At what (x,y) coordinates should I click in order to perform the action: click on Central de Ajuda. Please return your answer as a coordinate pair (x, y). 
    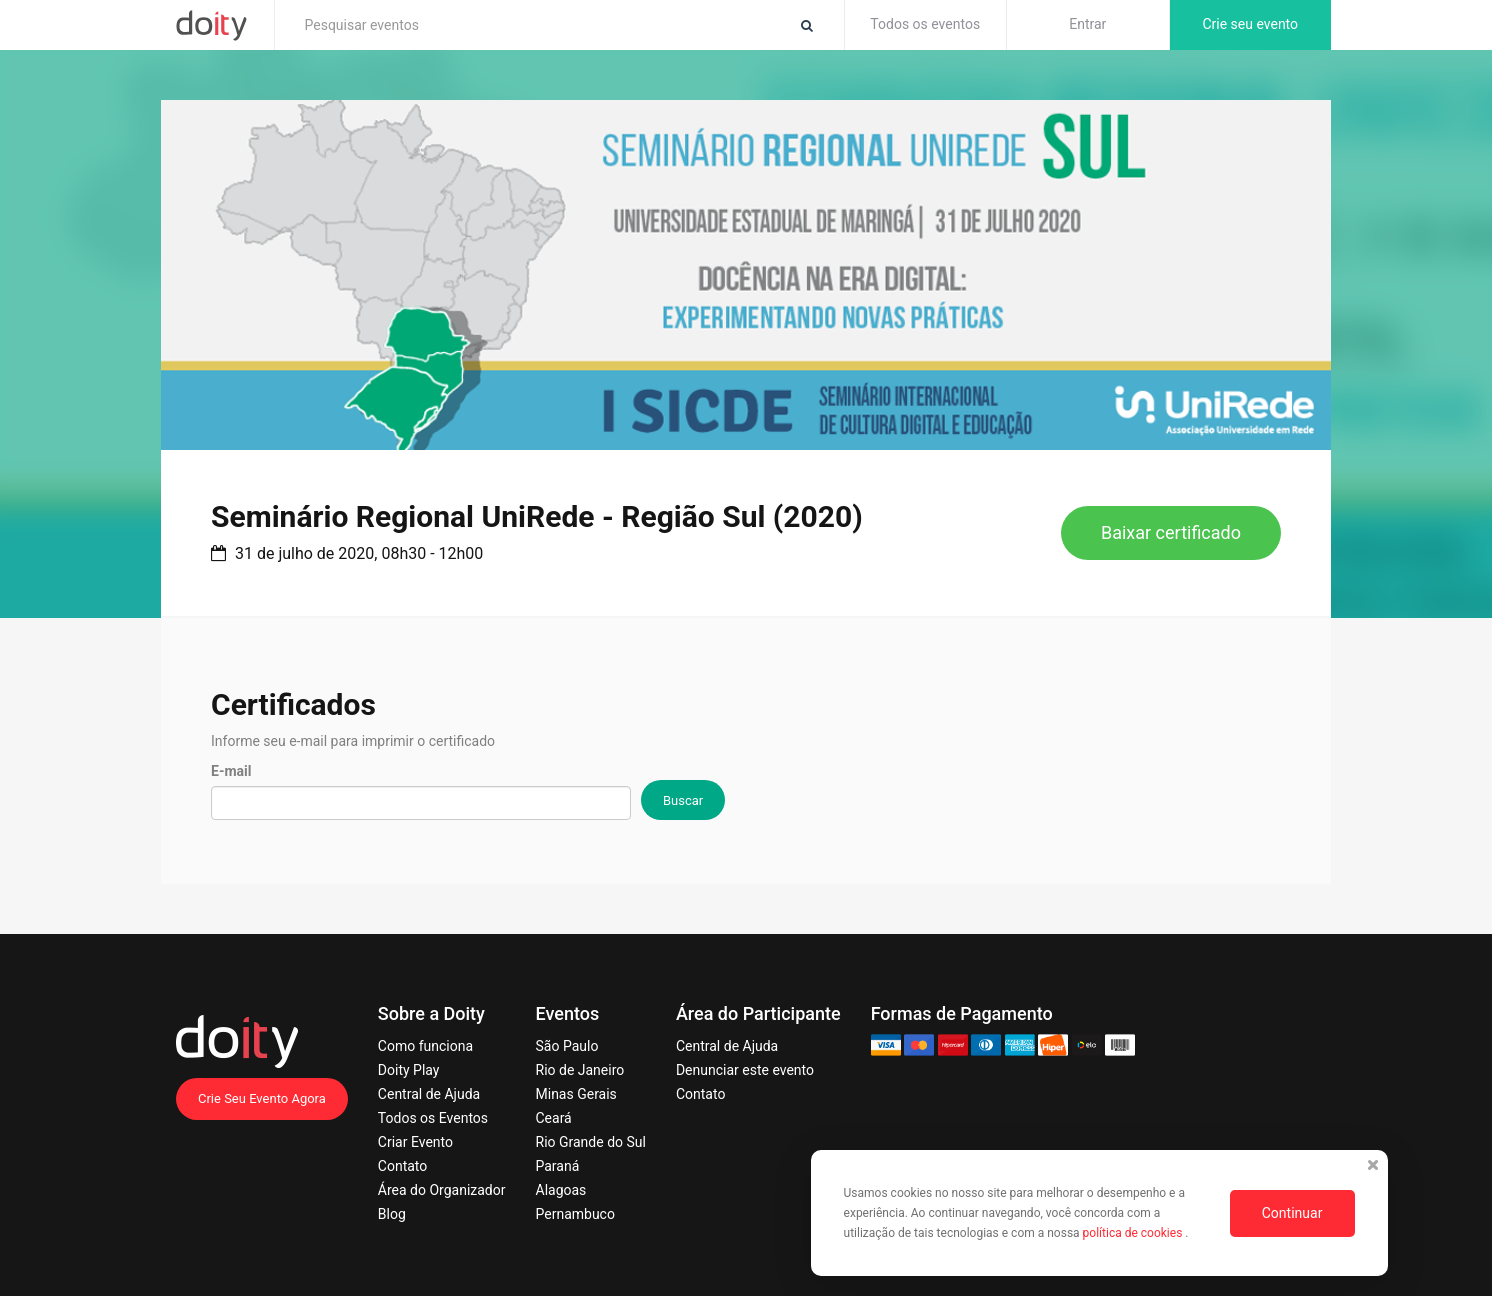
    Looking at the image, I should click on (429, 1094).